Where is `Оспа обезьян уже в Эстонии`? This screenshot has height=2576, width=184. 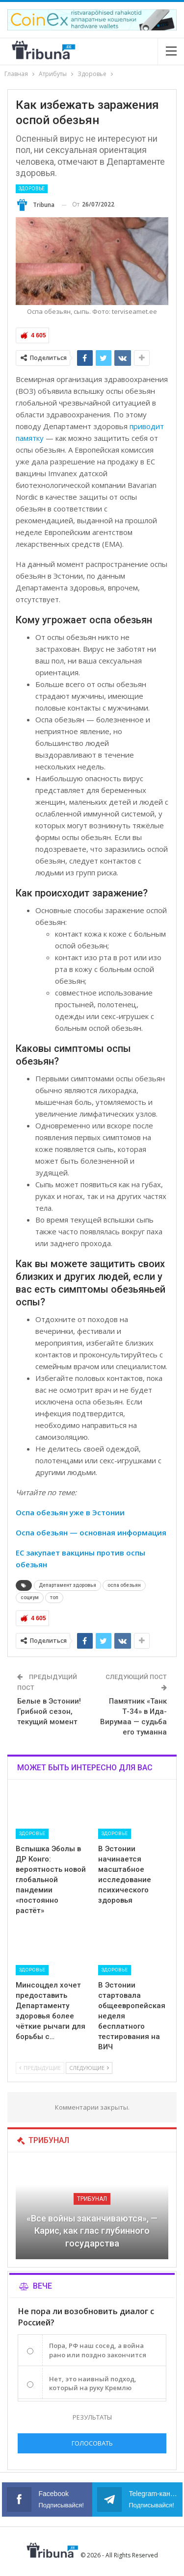
Оспа обезьян уже в Эстонии is located at coordinates (70, 1512).